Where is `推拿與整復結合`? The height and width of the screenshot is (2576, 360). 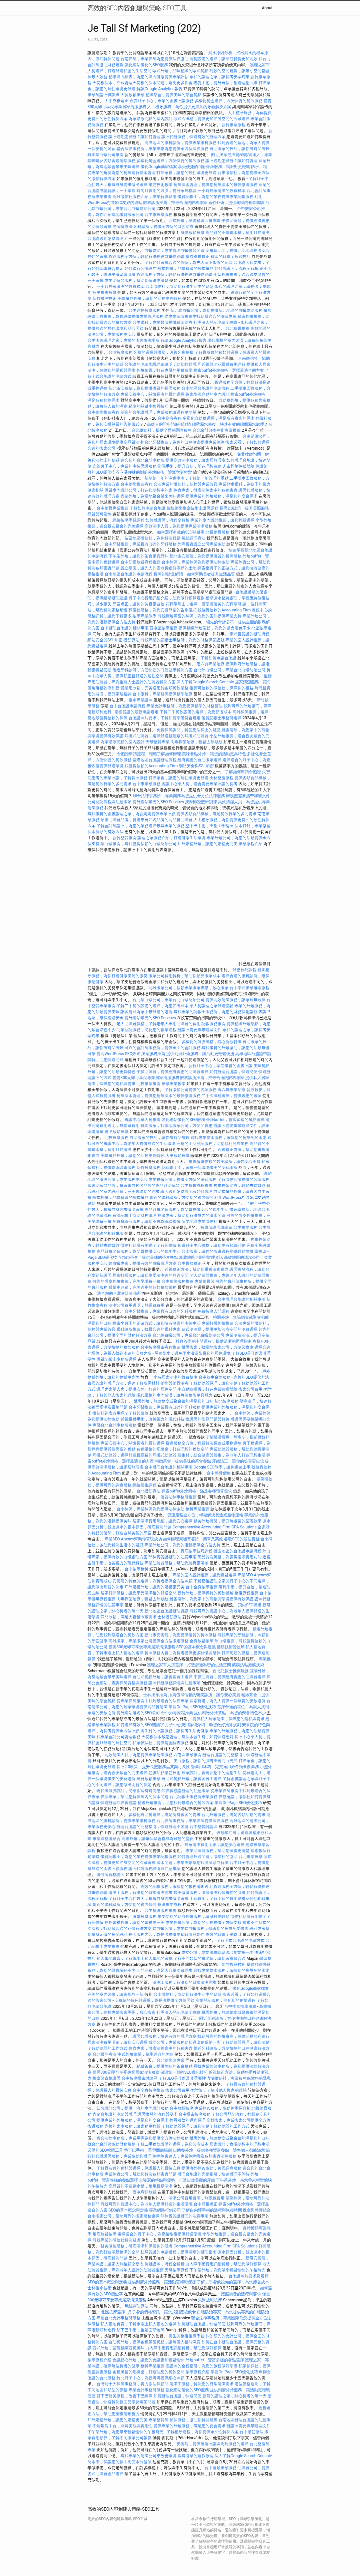 推拿與整復結合 is located at coordinates (106, 1838).